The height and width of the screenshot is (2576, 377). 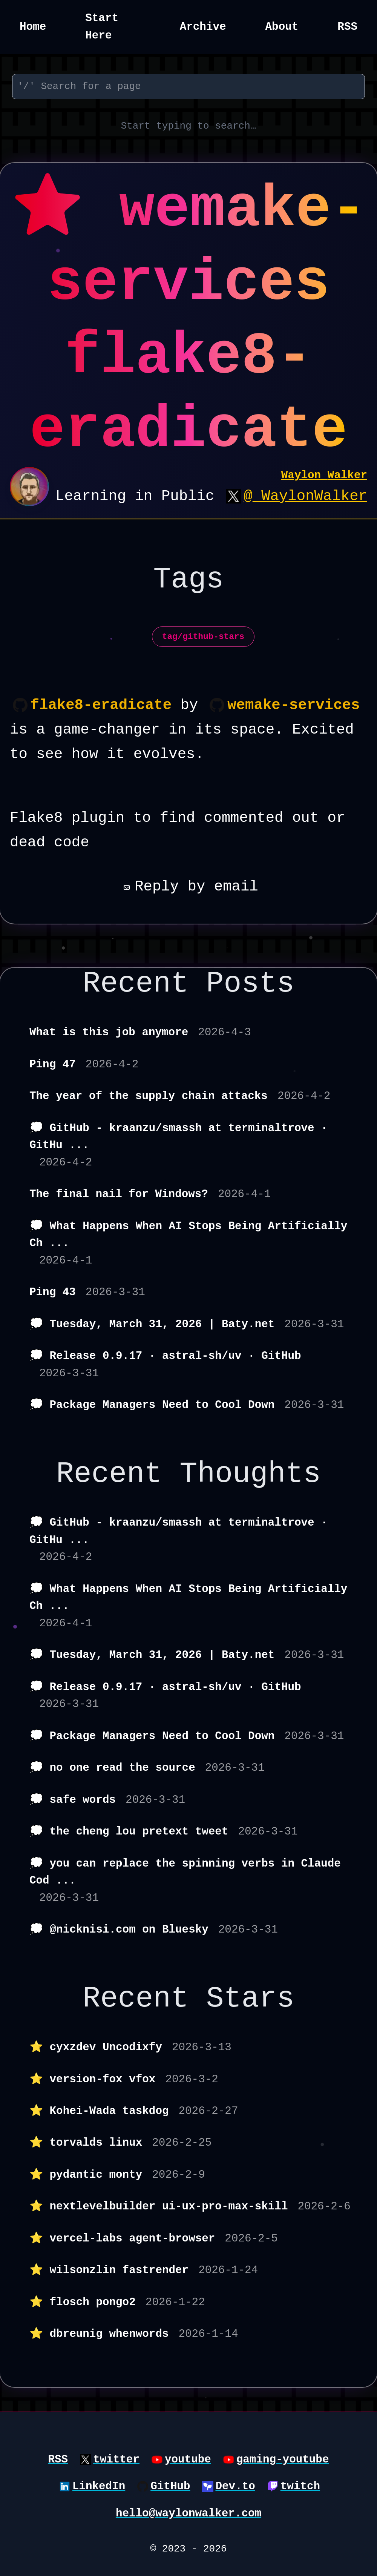 I want to click on gaming-youtube, so click(x=282, y=2459).